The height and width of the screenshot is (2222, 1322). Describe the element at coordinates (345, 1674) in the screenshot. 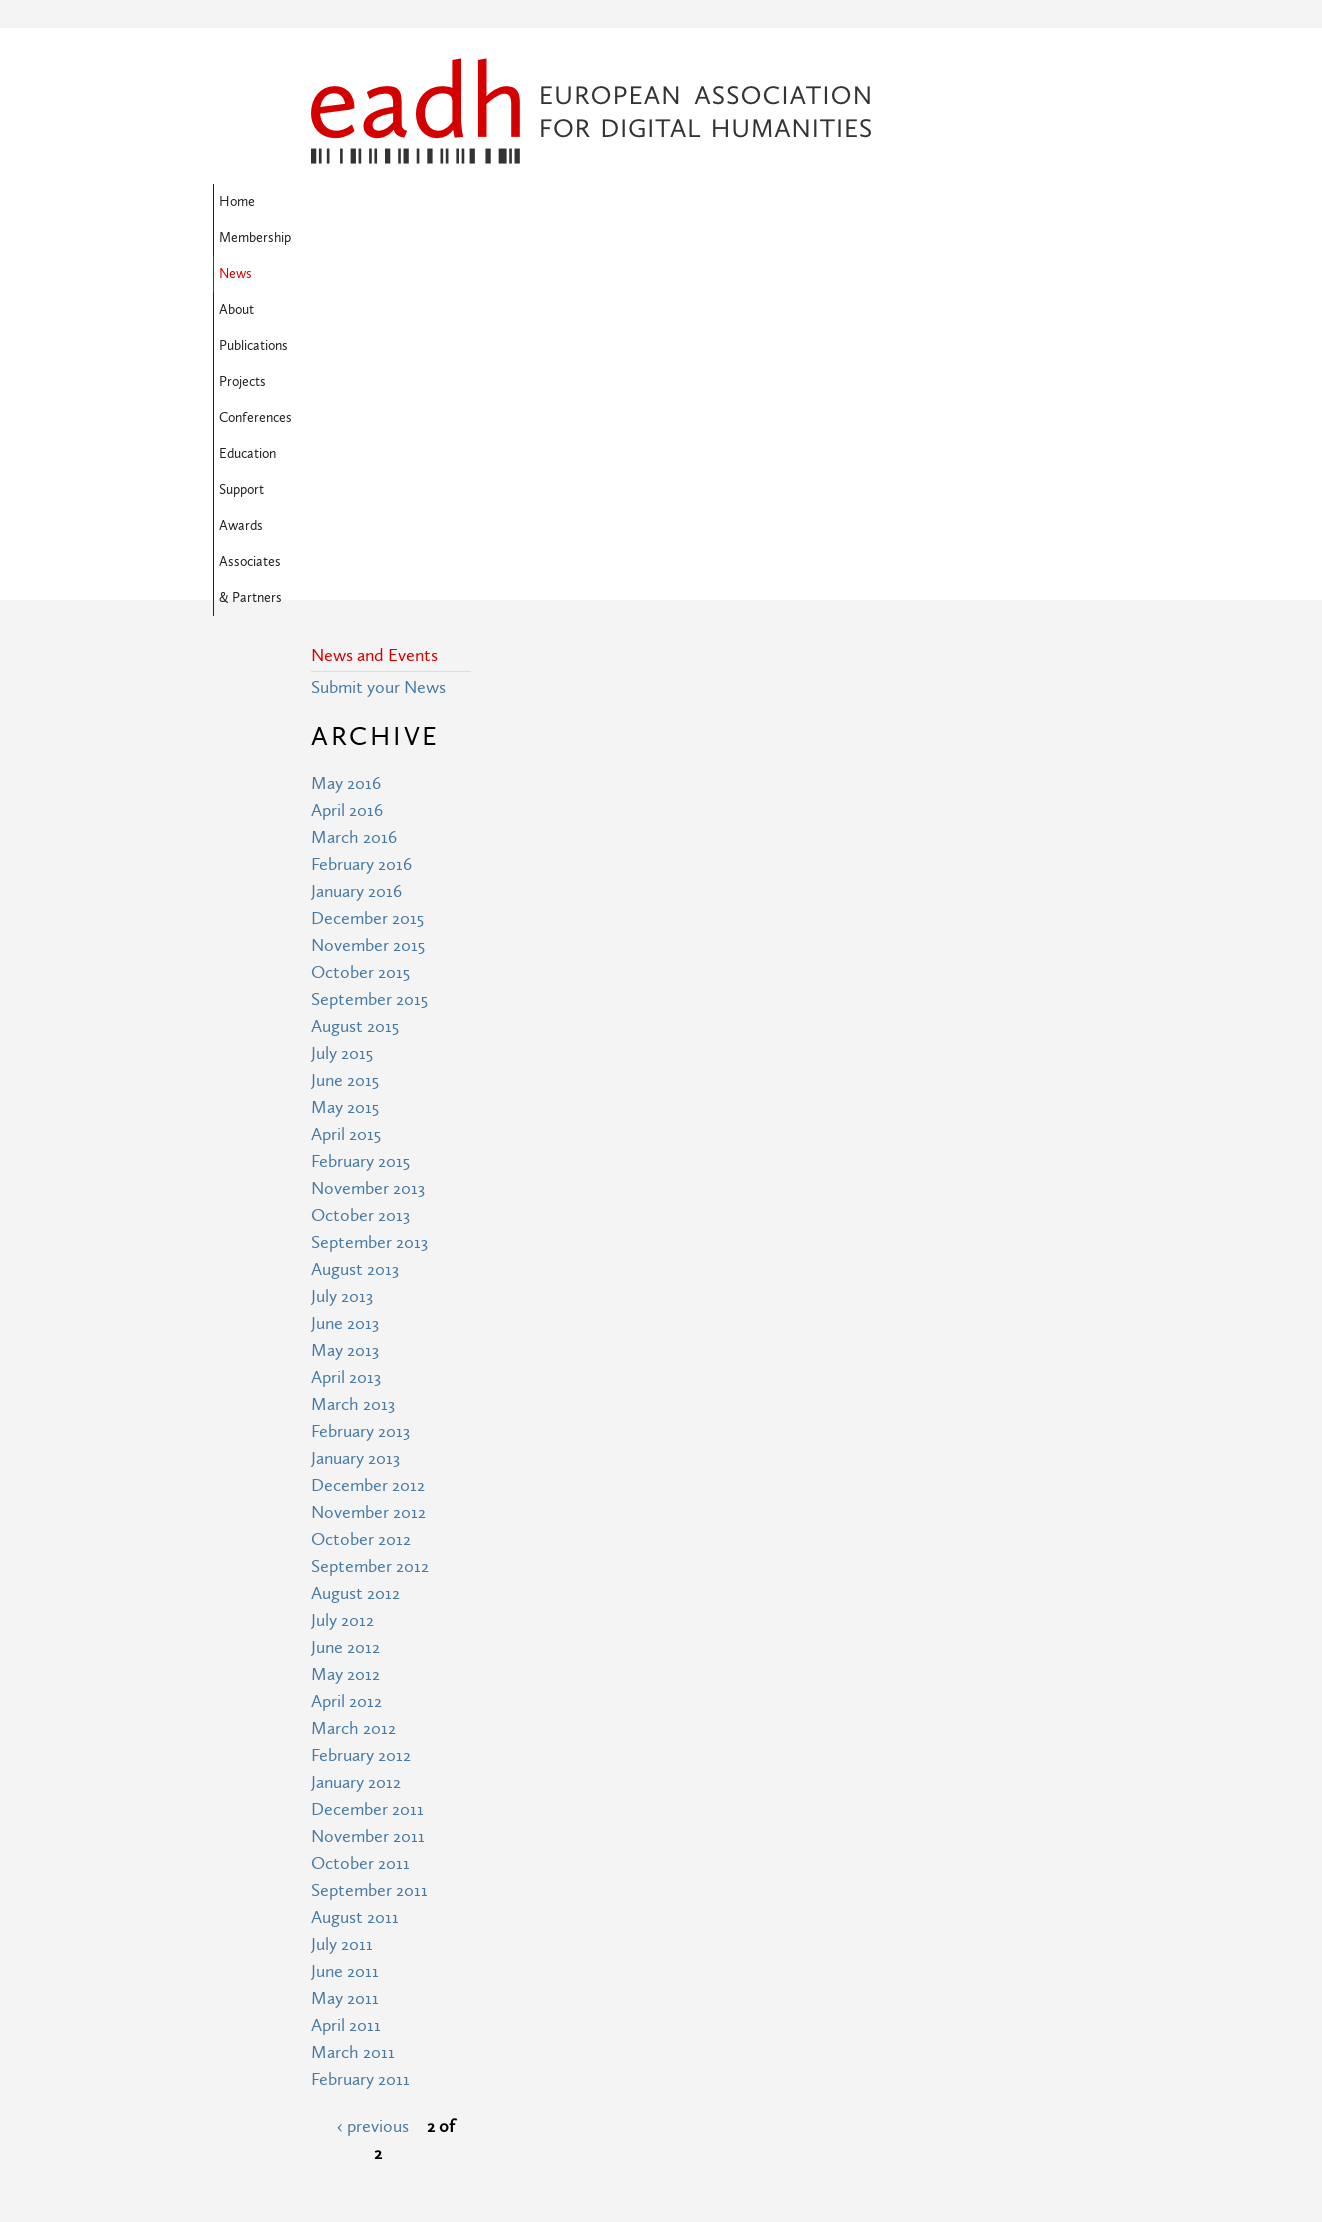

I see `May 2011` at that location.